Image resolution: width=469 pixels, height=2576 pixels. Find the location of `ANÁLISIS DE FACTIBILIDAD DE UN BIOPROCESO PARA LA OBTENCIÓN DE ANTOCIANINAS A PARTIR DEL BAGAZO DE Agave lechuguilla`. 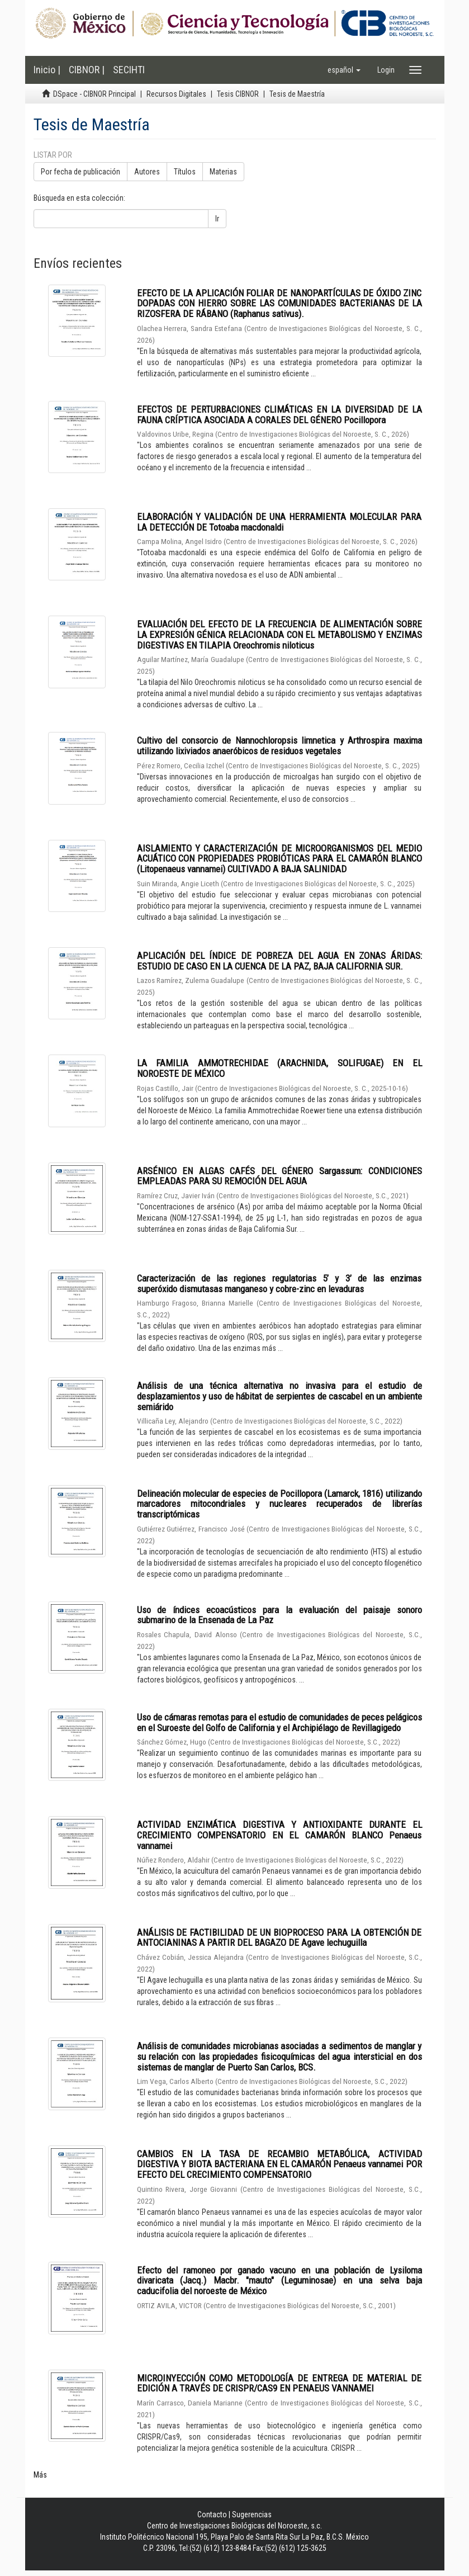

ANÁLISIS DE FACTIBILIDAD DE UN BIOPROCESO PARA LA OBTENCIÓN DE ANTOCIANINAS A PARTIR DEL BAGAZO DE Agave lechuguilla is located at coordinates (279, 1938).